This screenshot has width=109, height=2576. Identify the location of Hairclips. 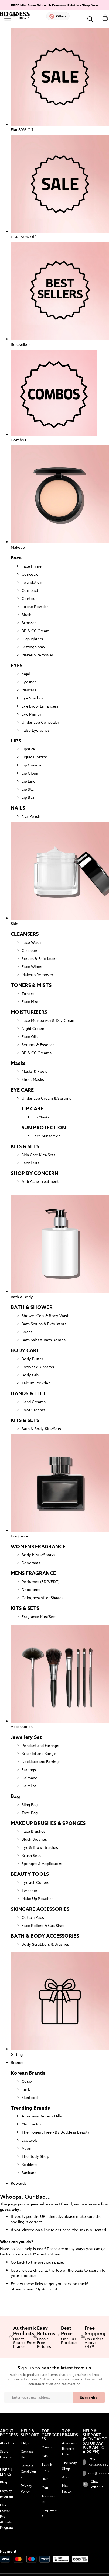
(29, 1785).